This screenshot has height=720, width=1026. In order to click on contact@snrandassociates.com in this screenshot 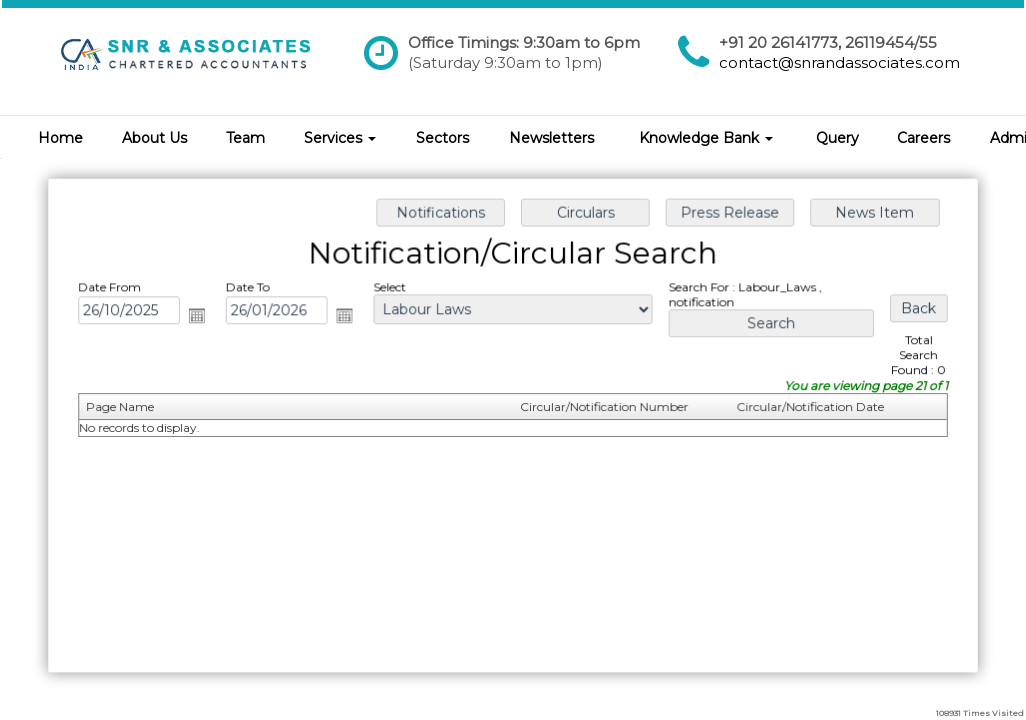, I will do `click(839, 62)`.